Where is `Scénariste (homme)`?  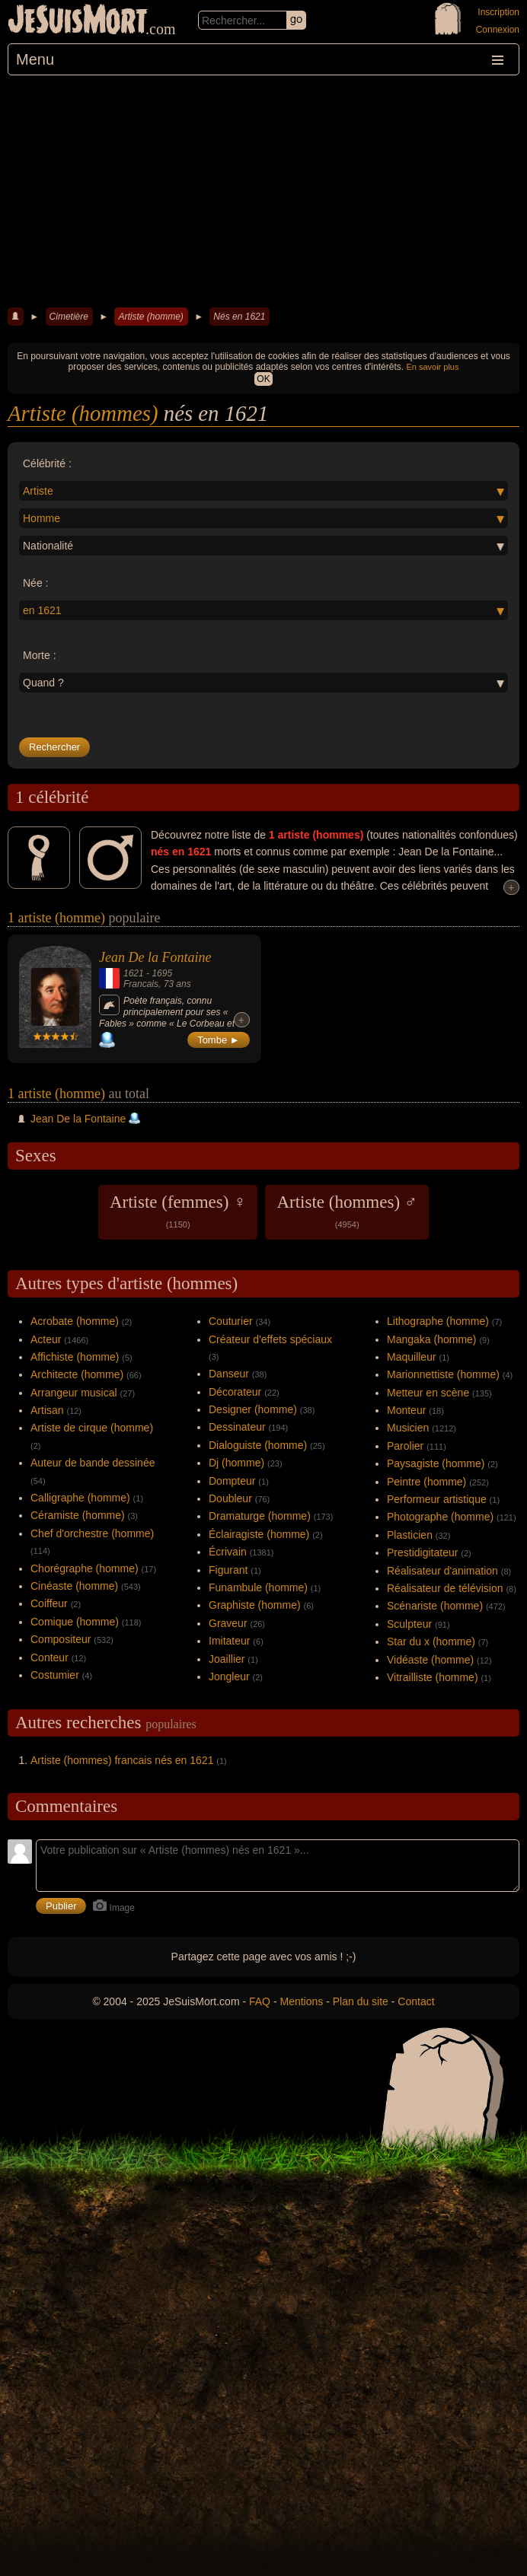 Scénariste (homme) is located at coordinates (435, 1606).